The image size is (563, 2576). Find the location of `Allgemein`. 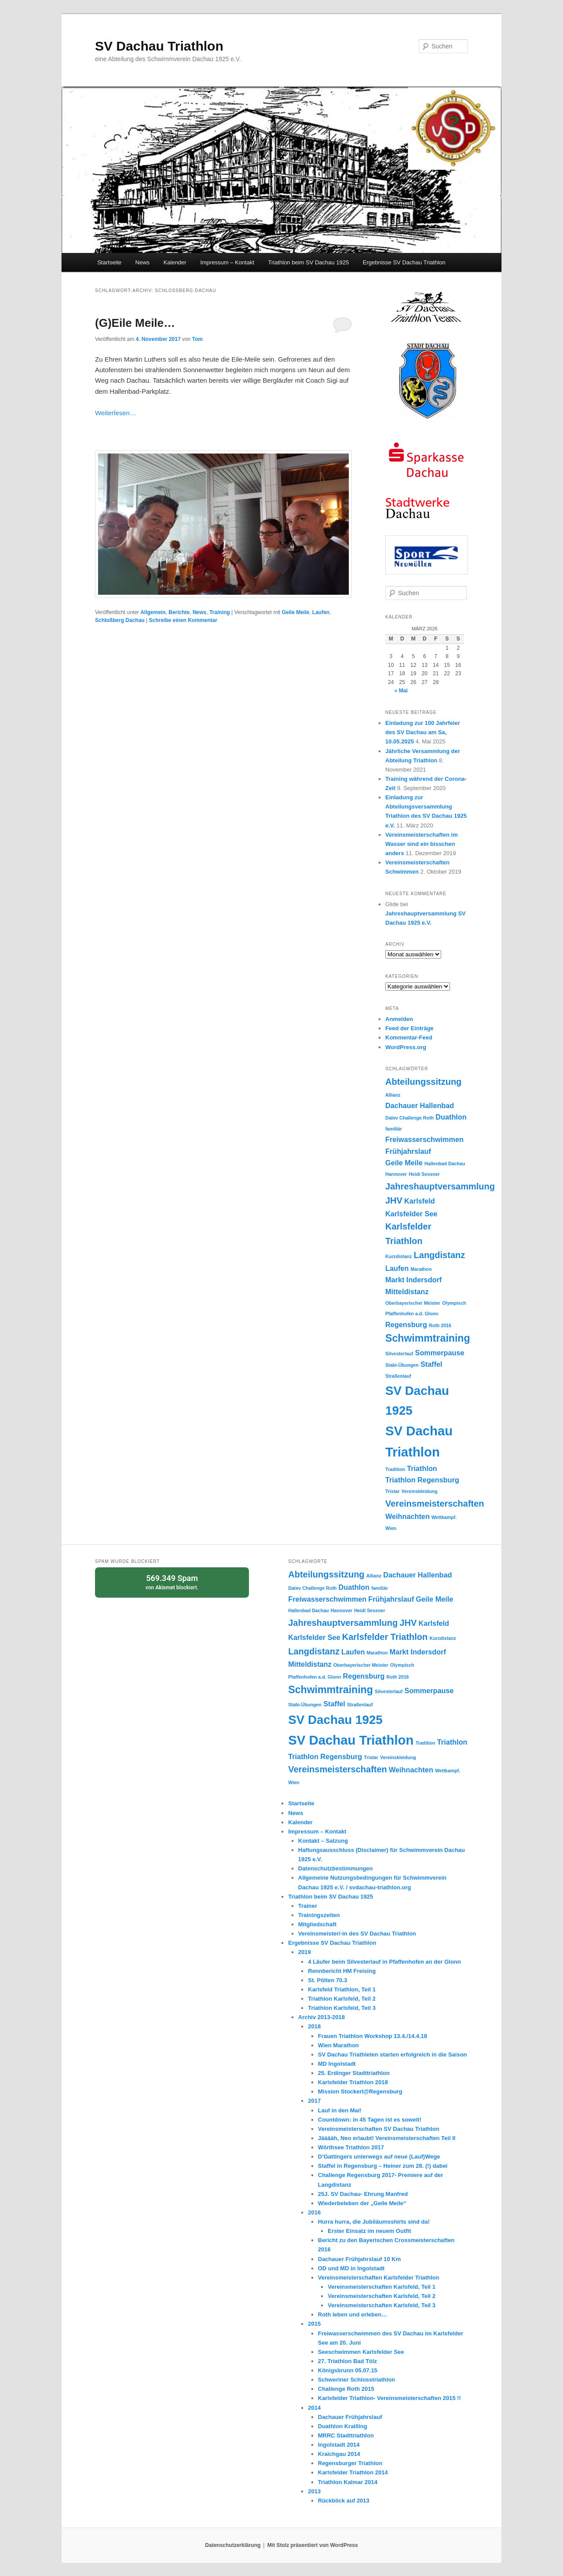

Allgemein is located at coordinates (152, 612).